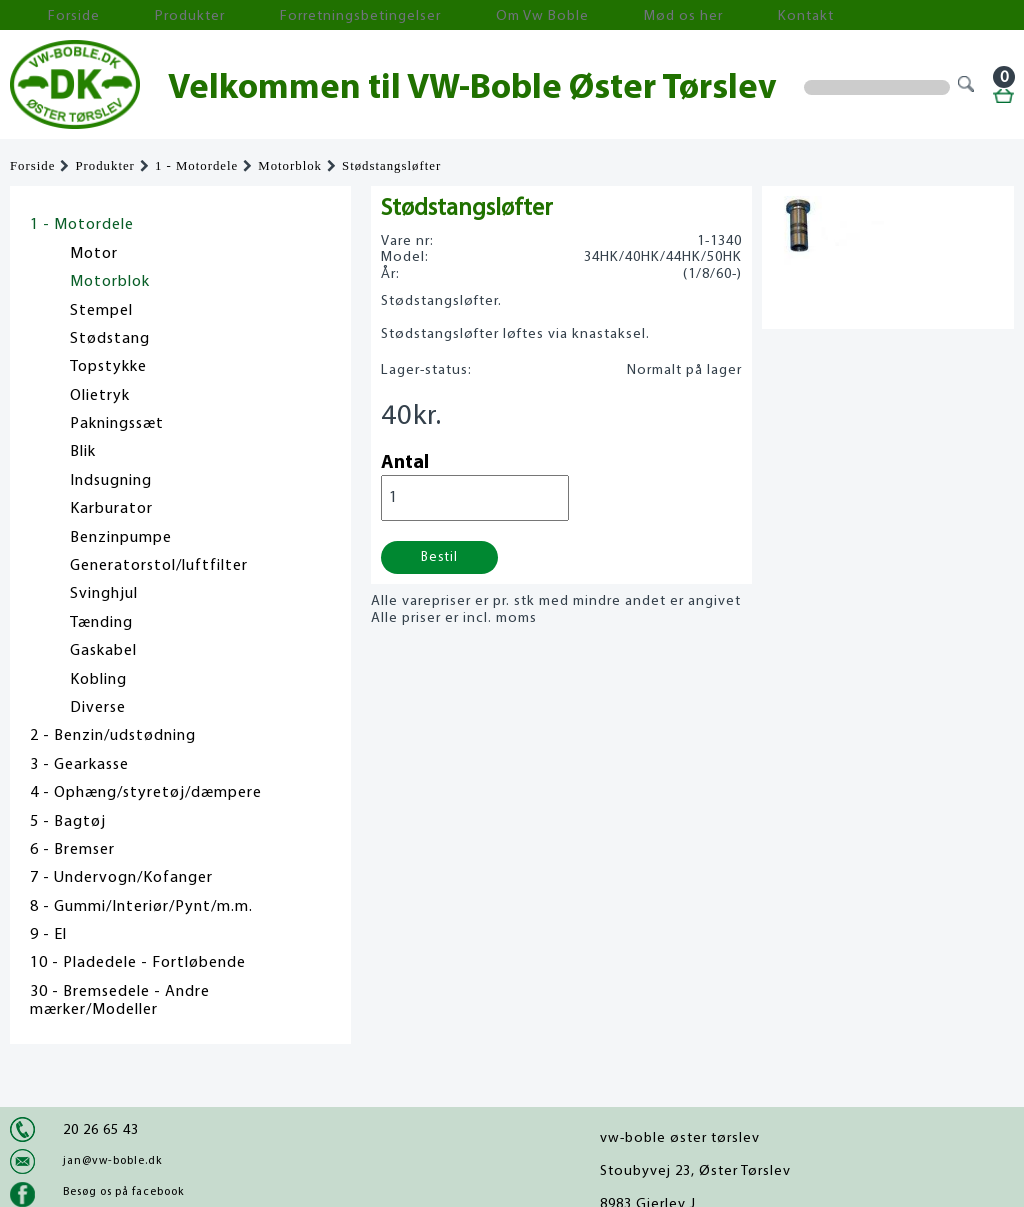 This screenshot has height=1207, width=1024. What do you see at coordinates (48, 935) in the screenshot?
I see `9 - El` at bounding box center [48, 935].